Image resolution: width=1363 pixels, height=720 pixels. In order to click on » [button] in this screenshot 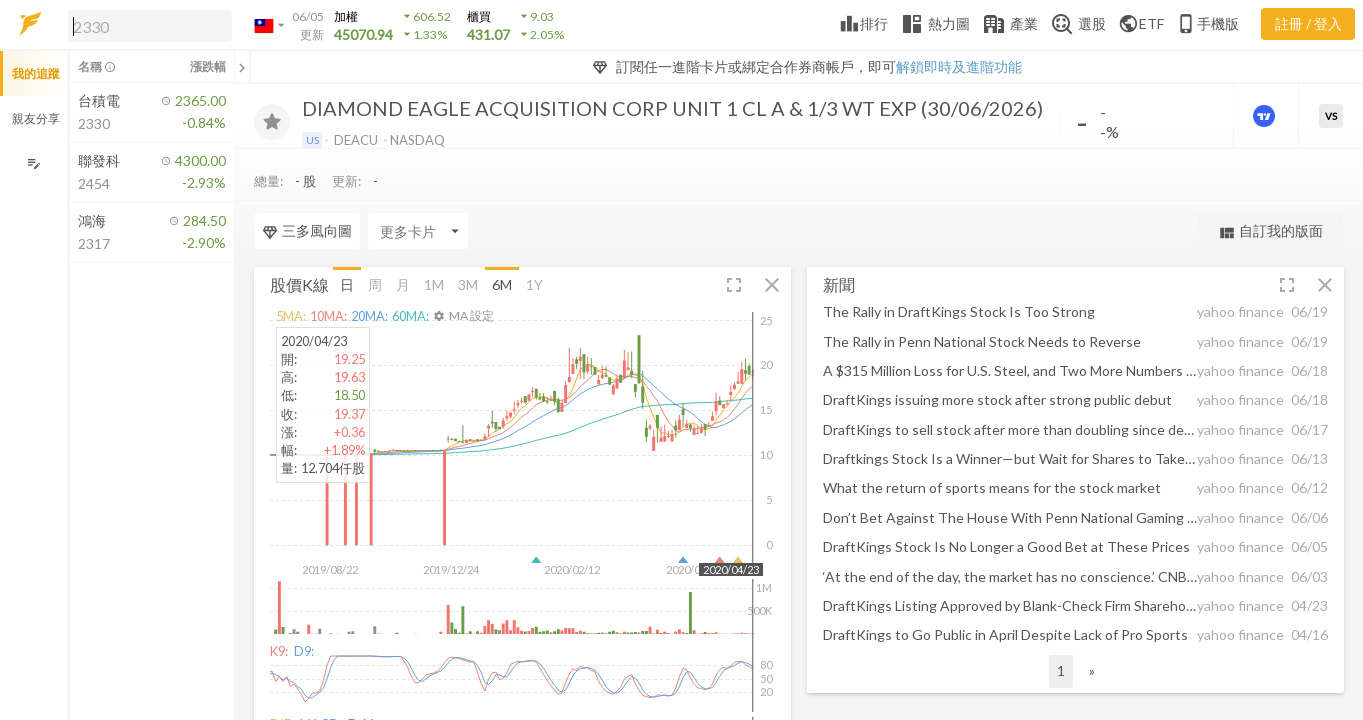, I will do `click(1092, 670)`.